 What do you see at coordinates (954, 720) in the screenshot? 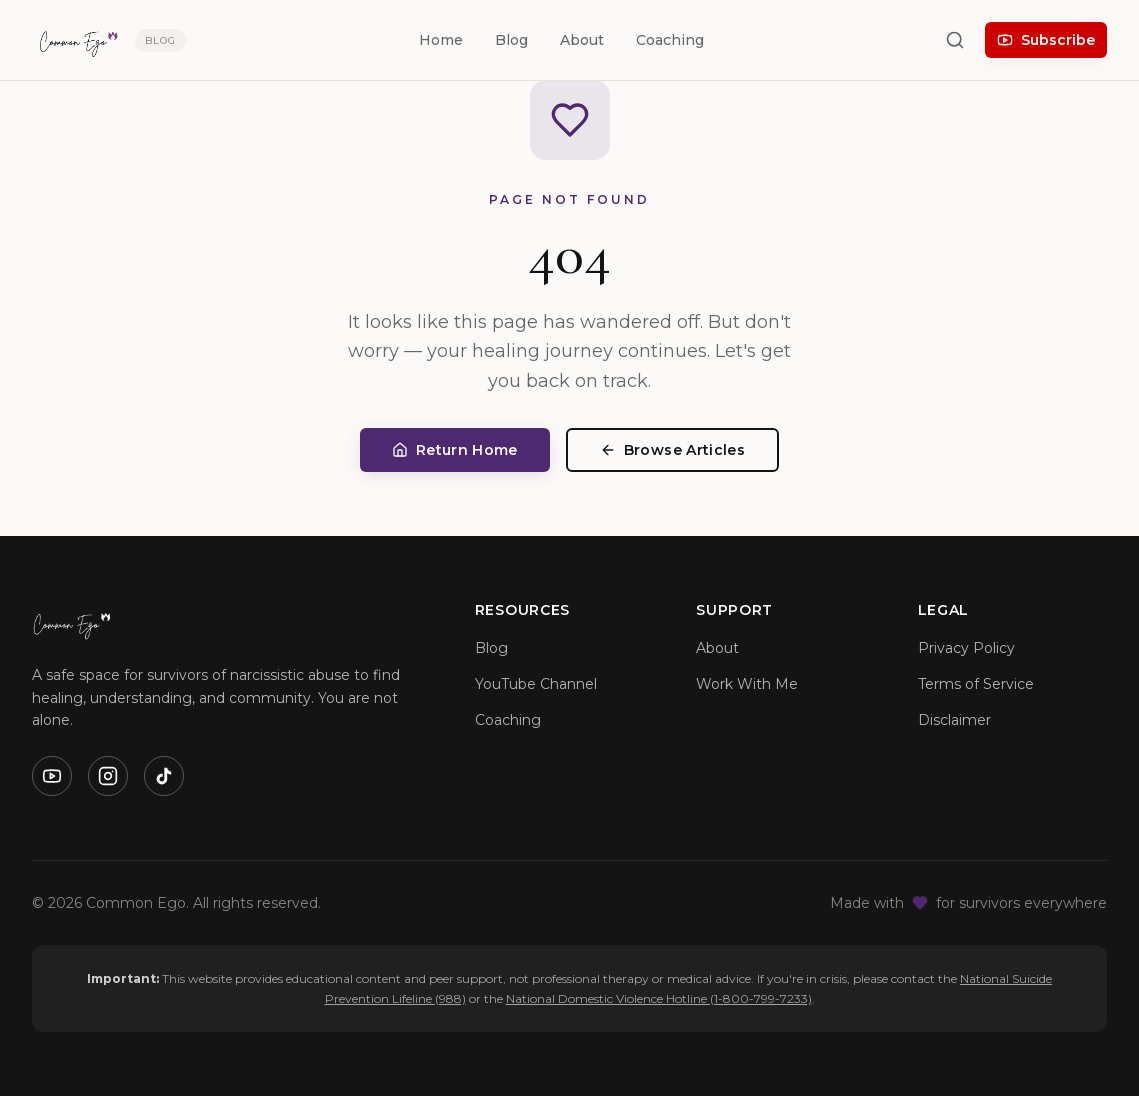
I see `Disclaimer` at bounding box center [954, 720].